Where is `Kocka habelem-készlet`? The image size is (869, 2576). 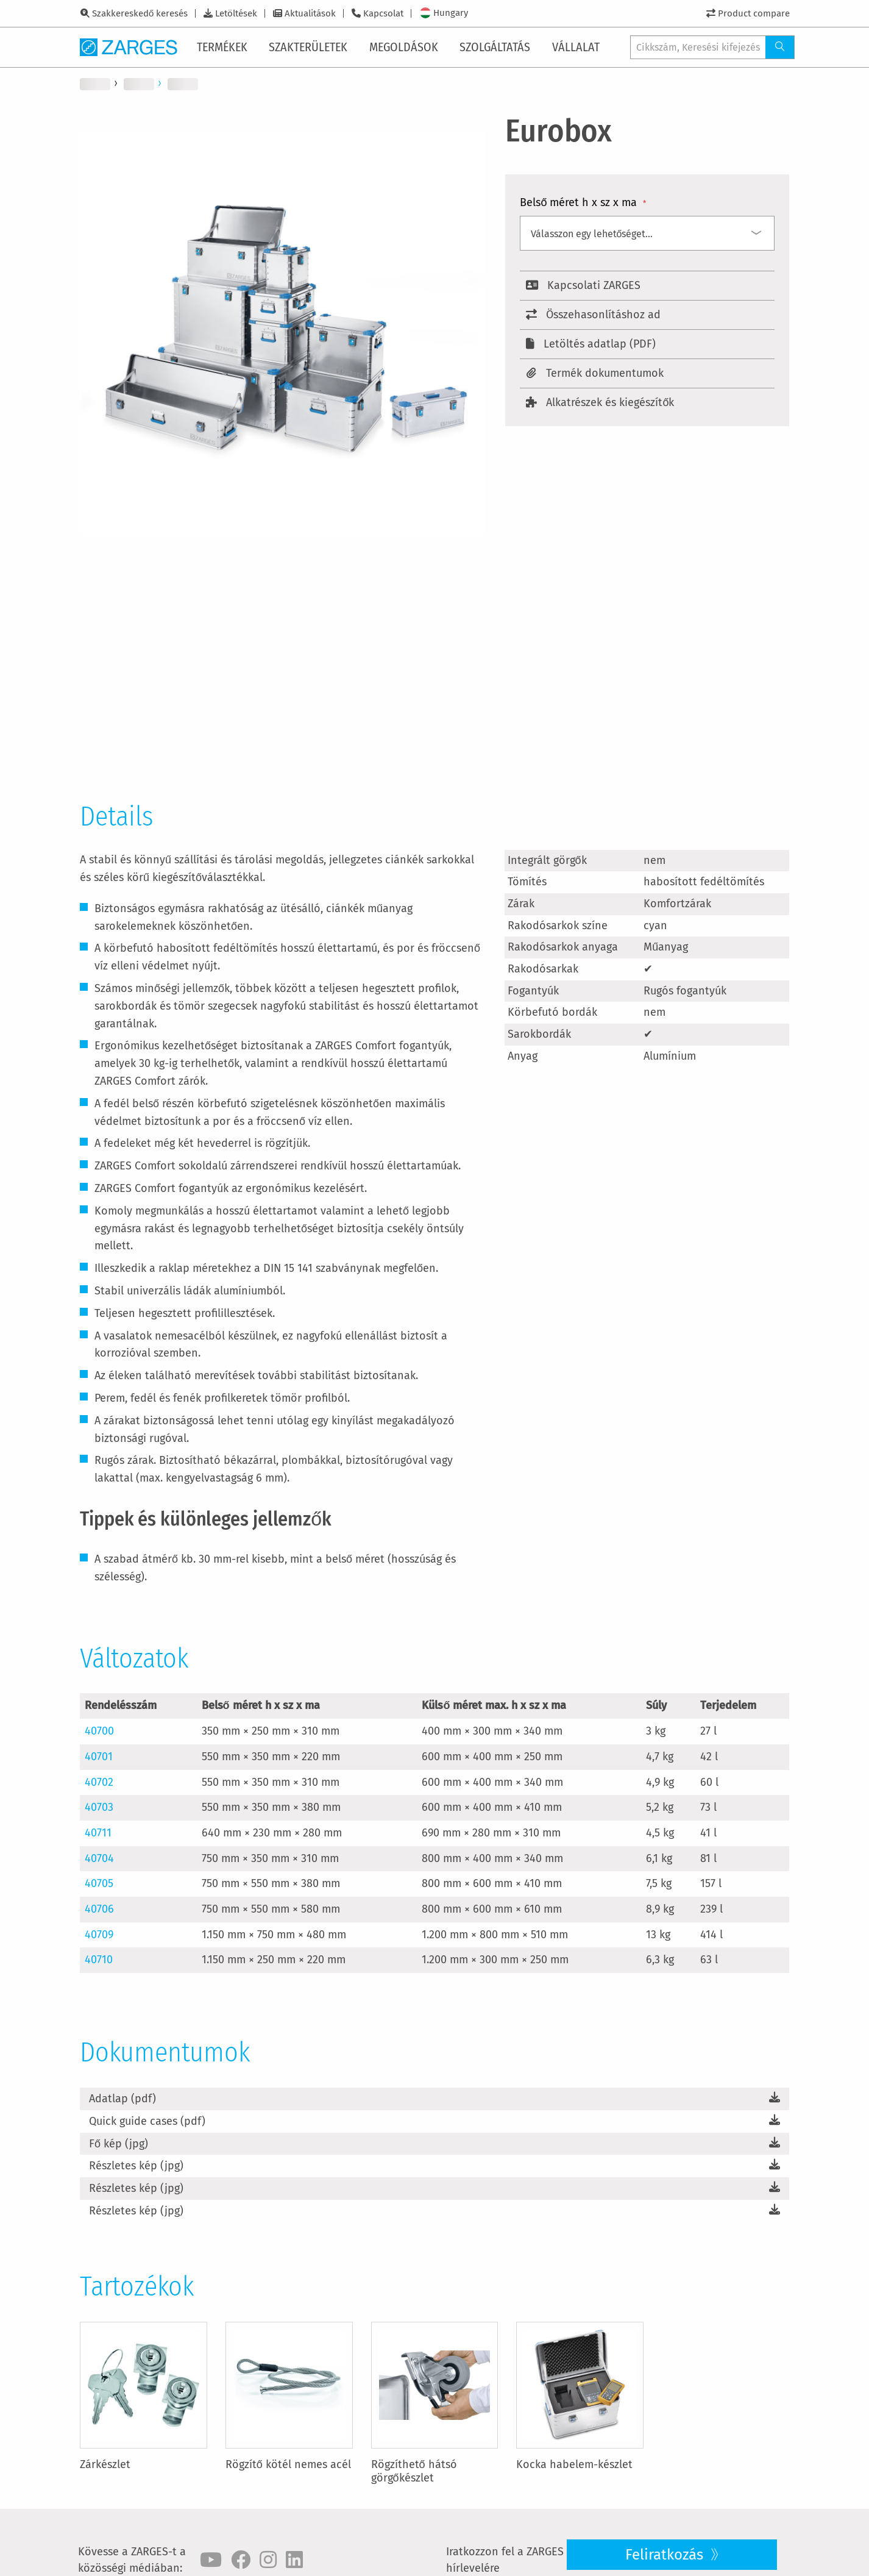 Kocka habelem-készlet is located at coordinates (574, 2464).